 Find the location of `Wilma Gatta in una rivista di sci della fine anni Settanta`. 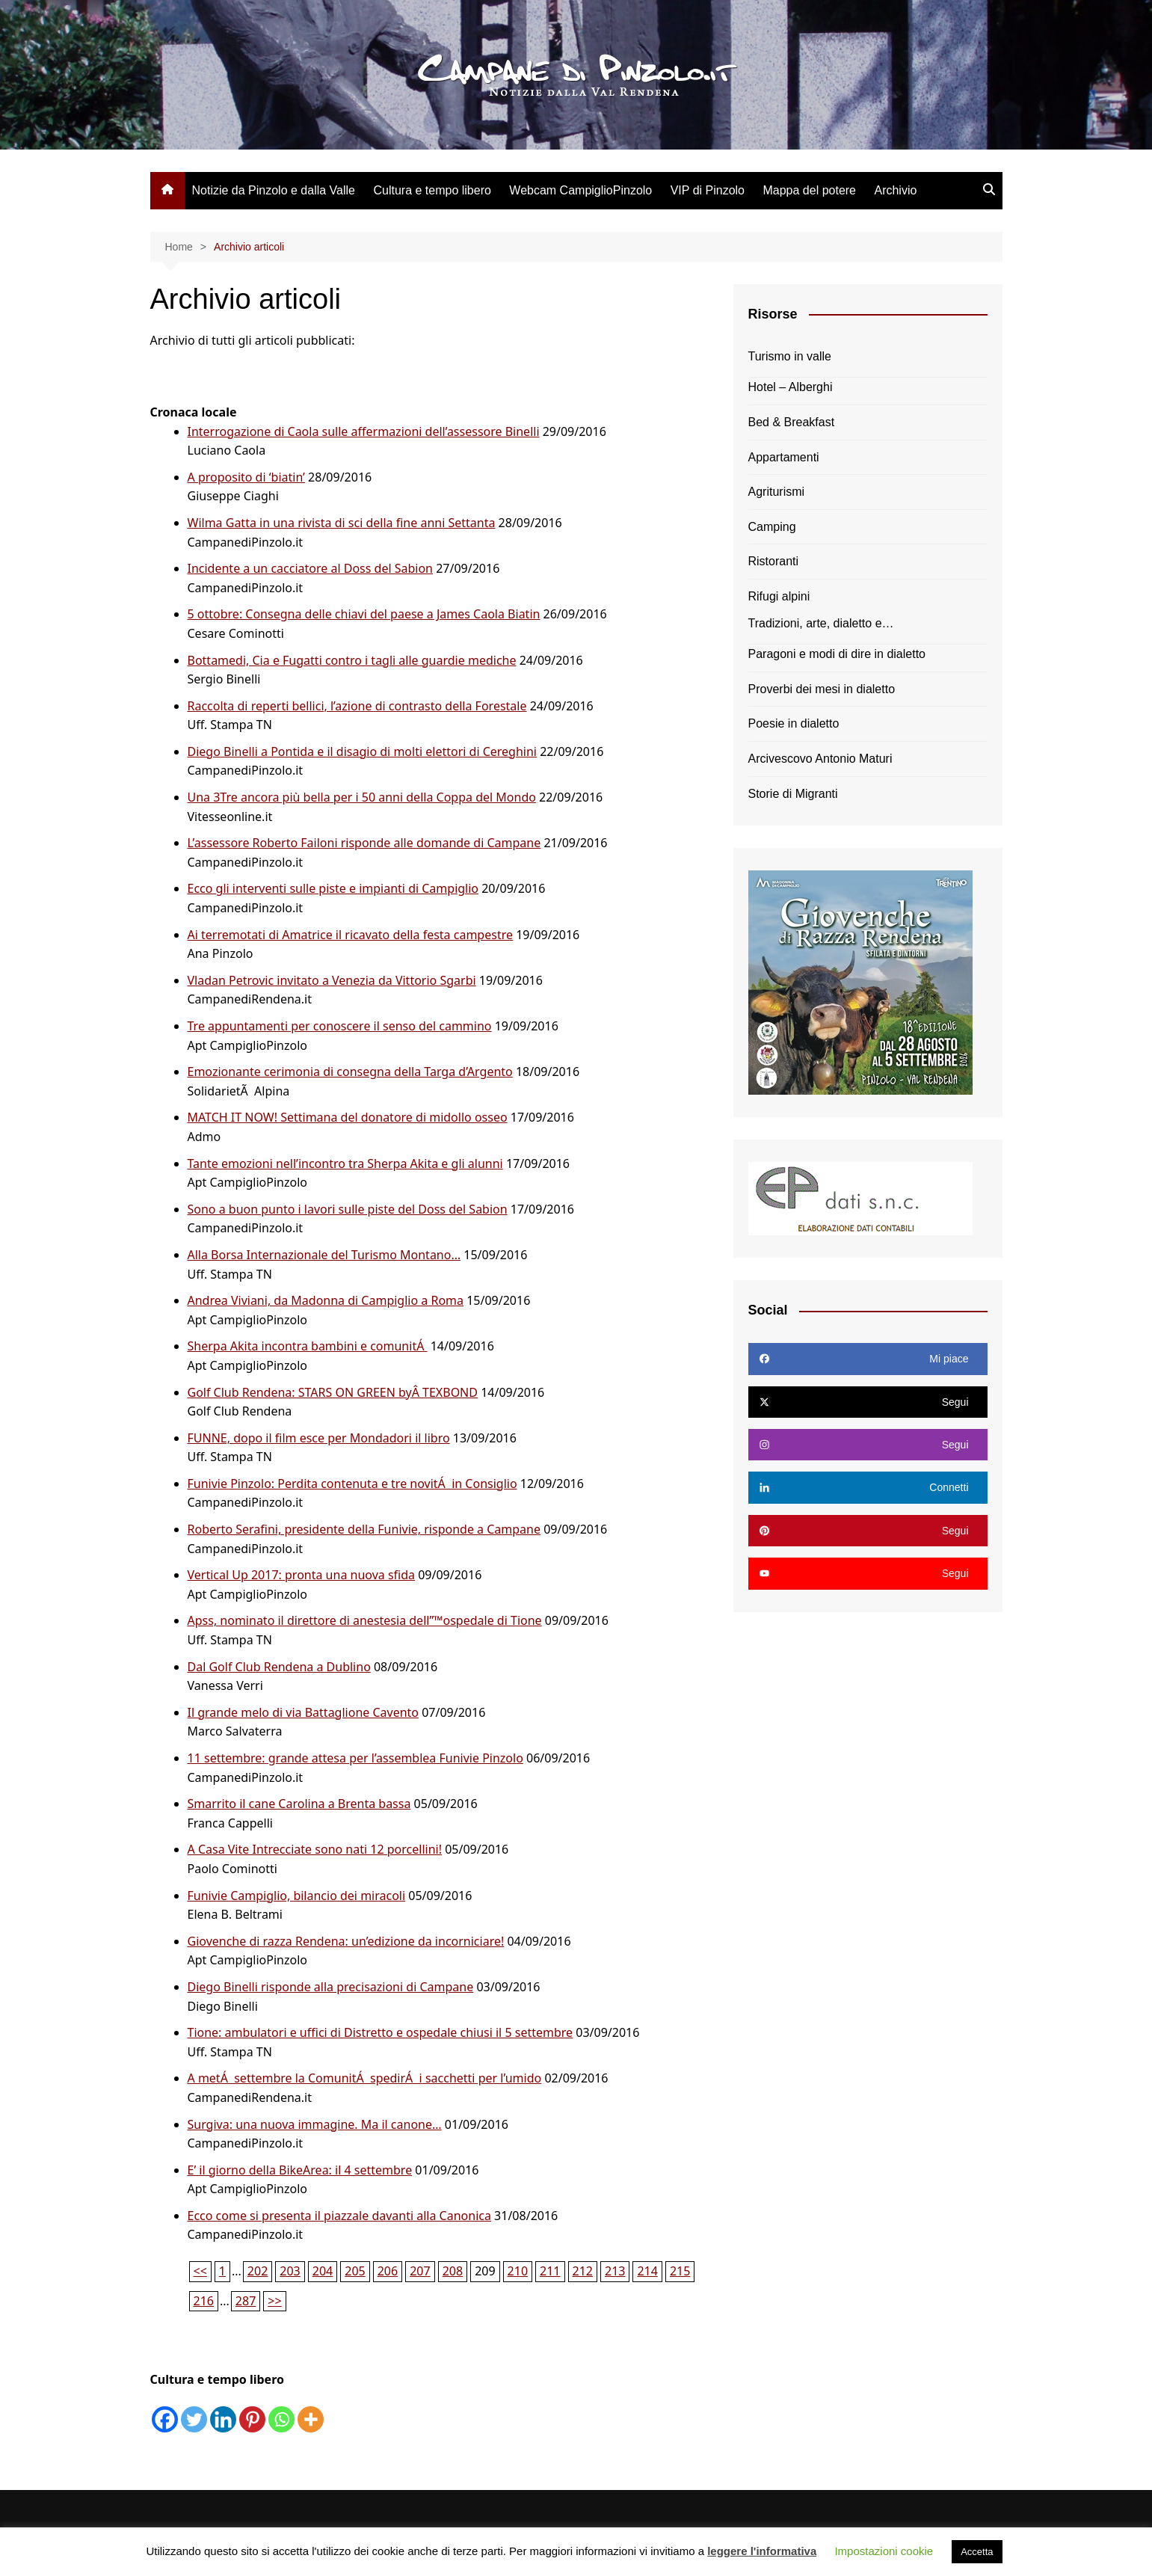

Wilma Gatta in una rivista di sci della fine anni Settanta is located at coordinates (342, 522).